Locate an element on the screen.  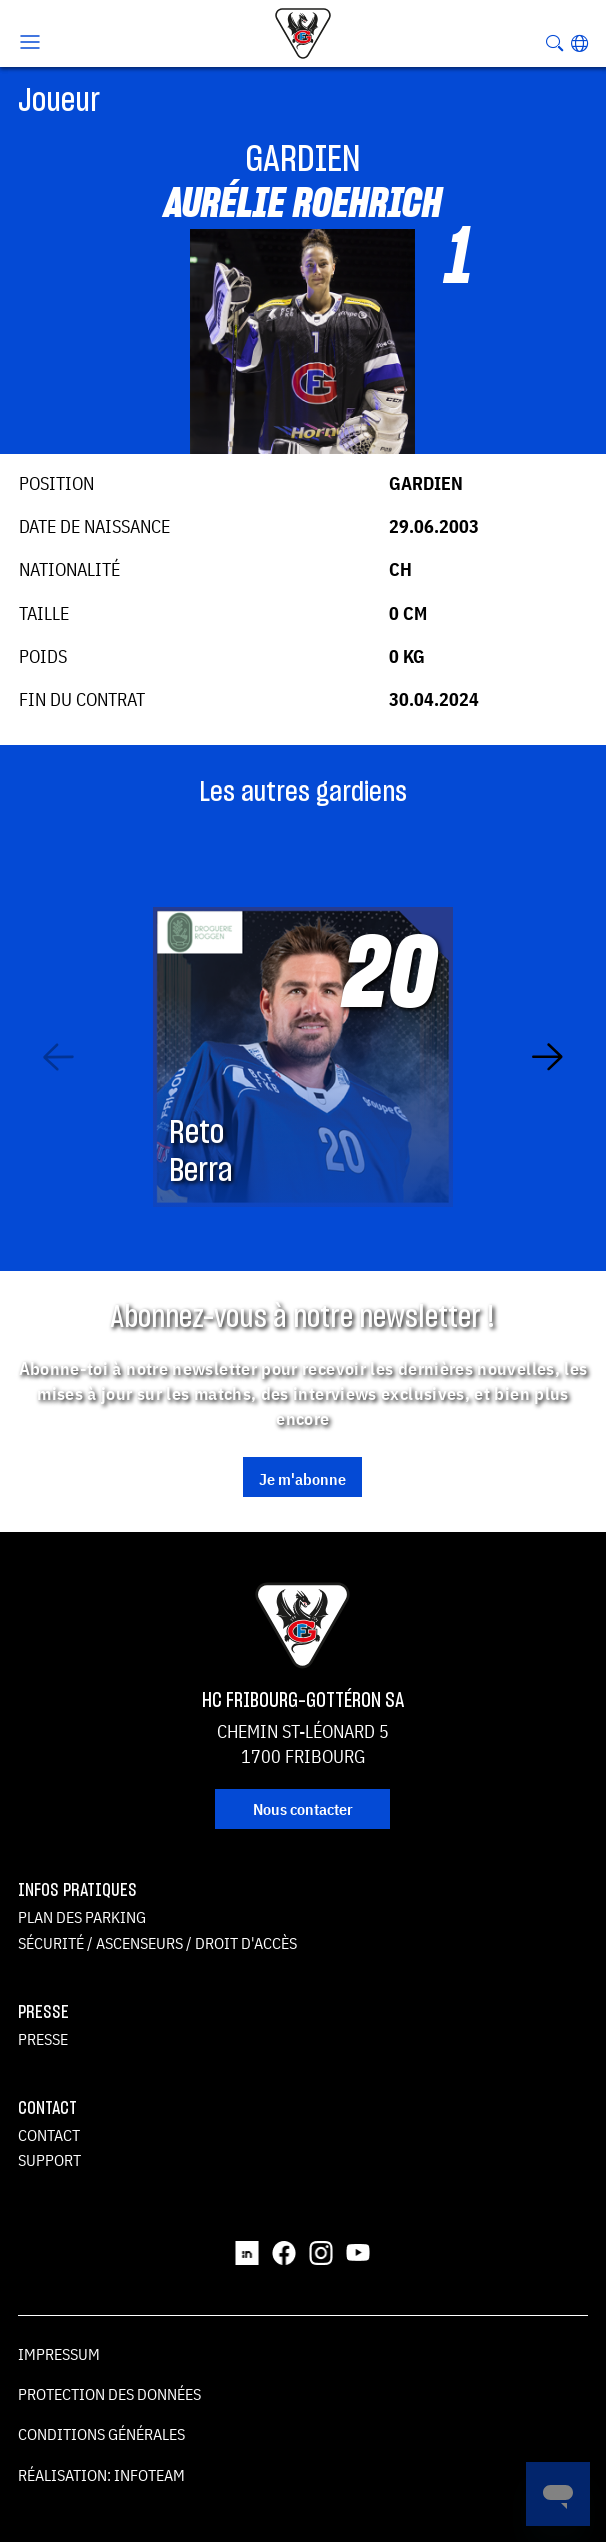
[Previous slide] is located at coordinates (58, 1056).